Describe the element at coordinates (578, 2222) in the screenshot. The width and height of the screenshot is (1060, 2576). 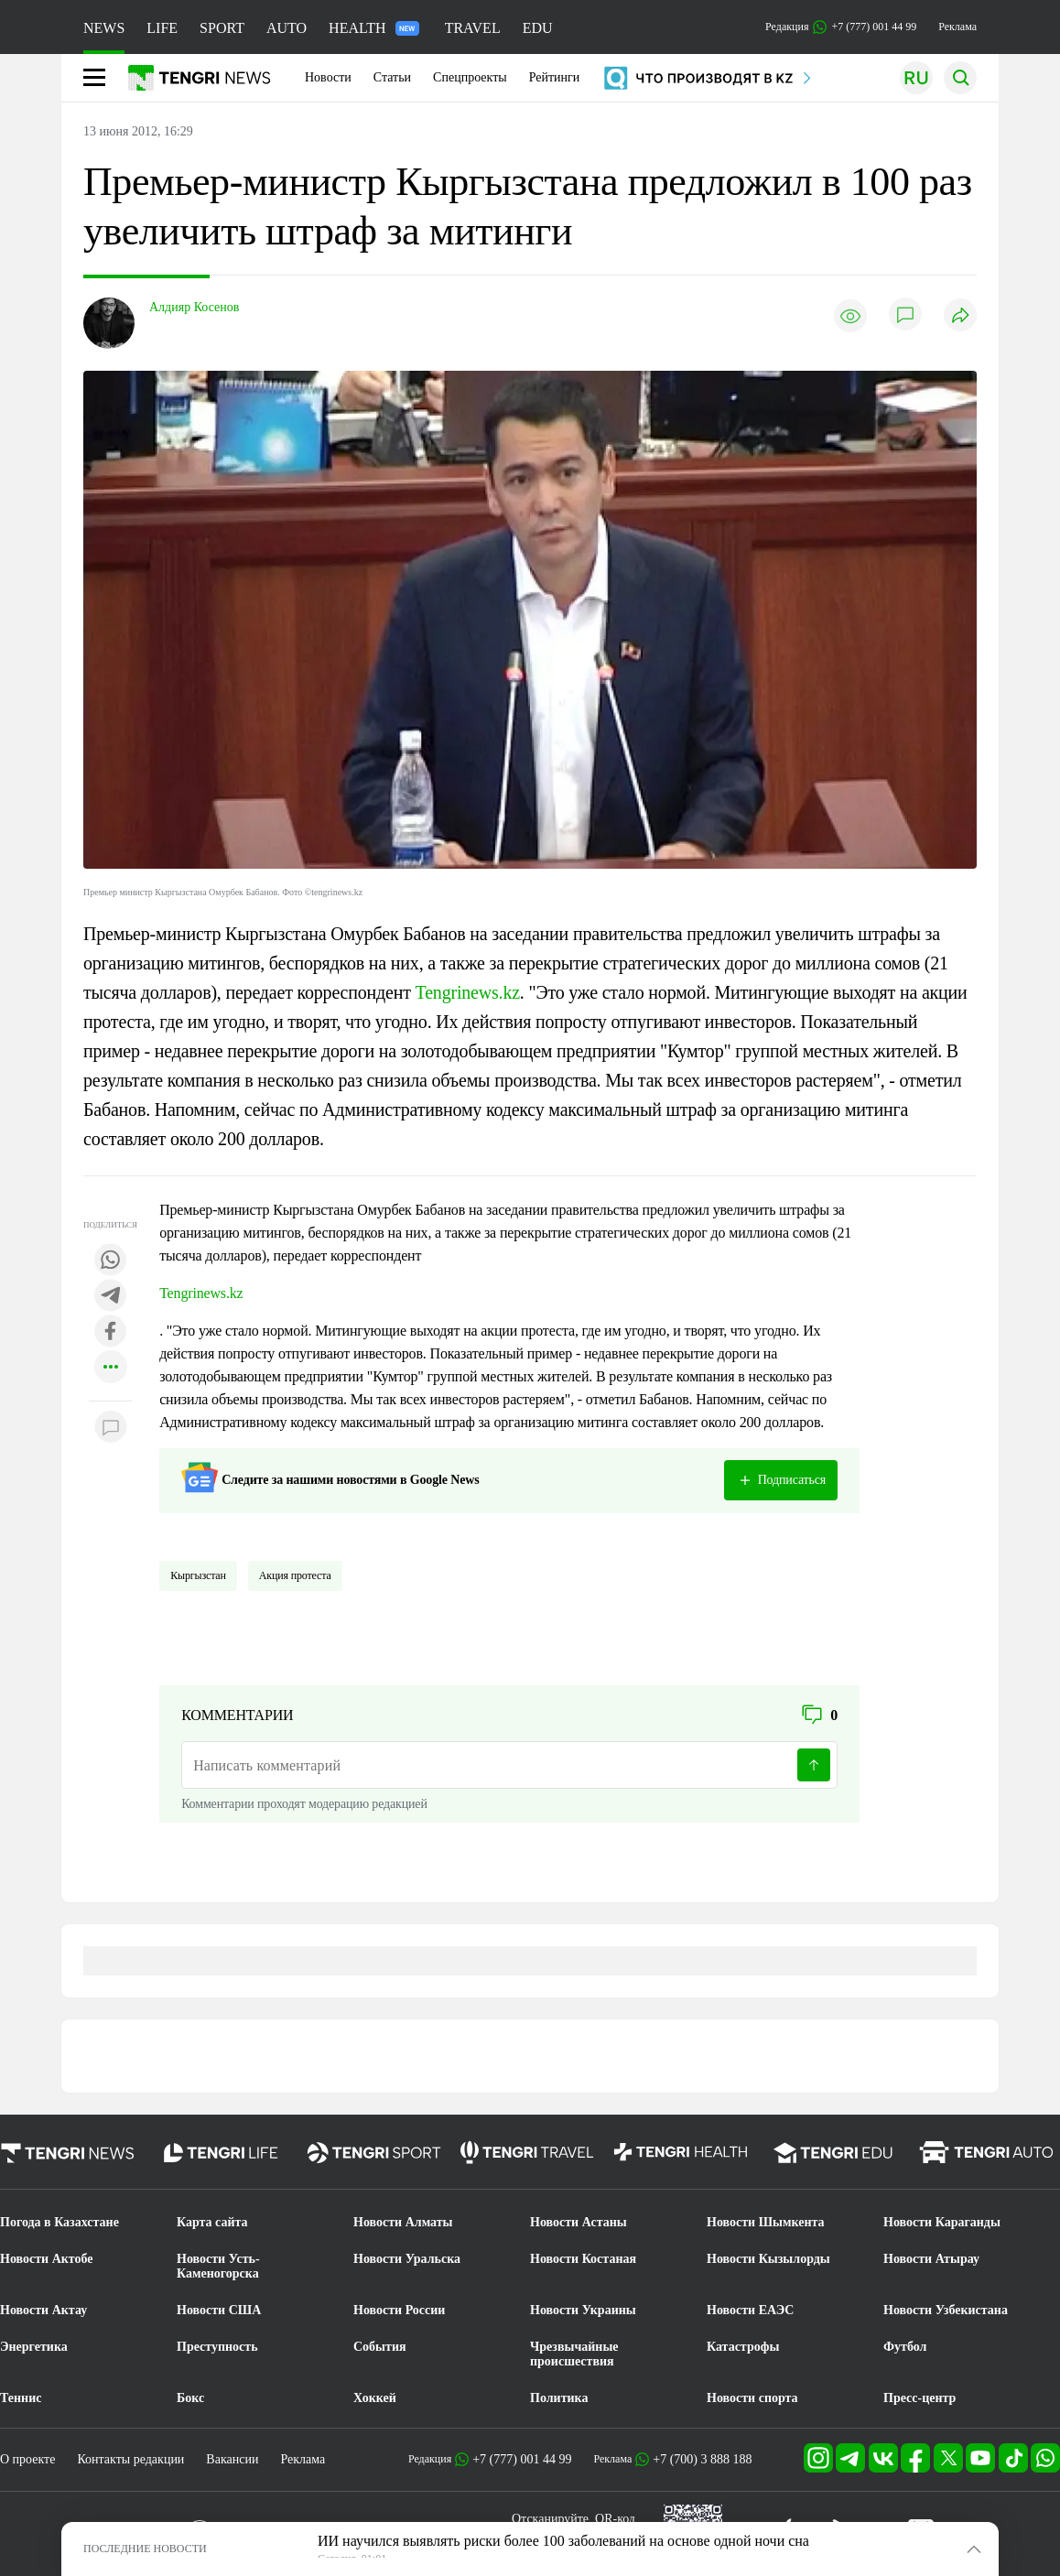
I see `Новости Астаны` at that location.